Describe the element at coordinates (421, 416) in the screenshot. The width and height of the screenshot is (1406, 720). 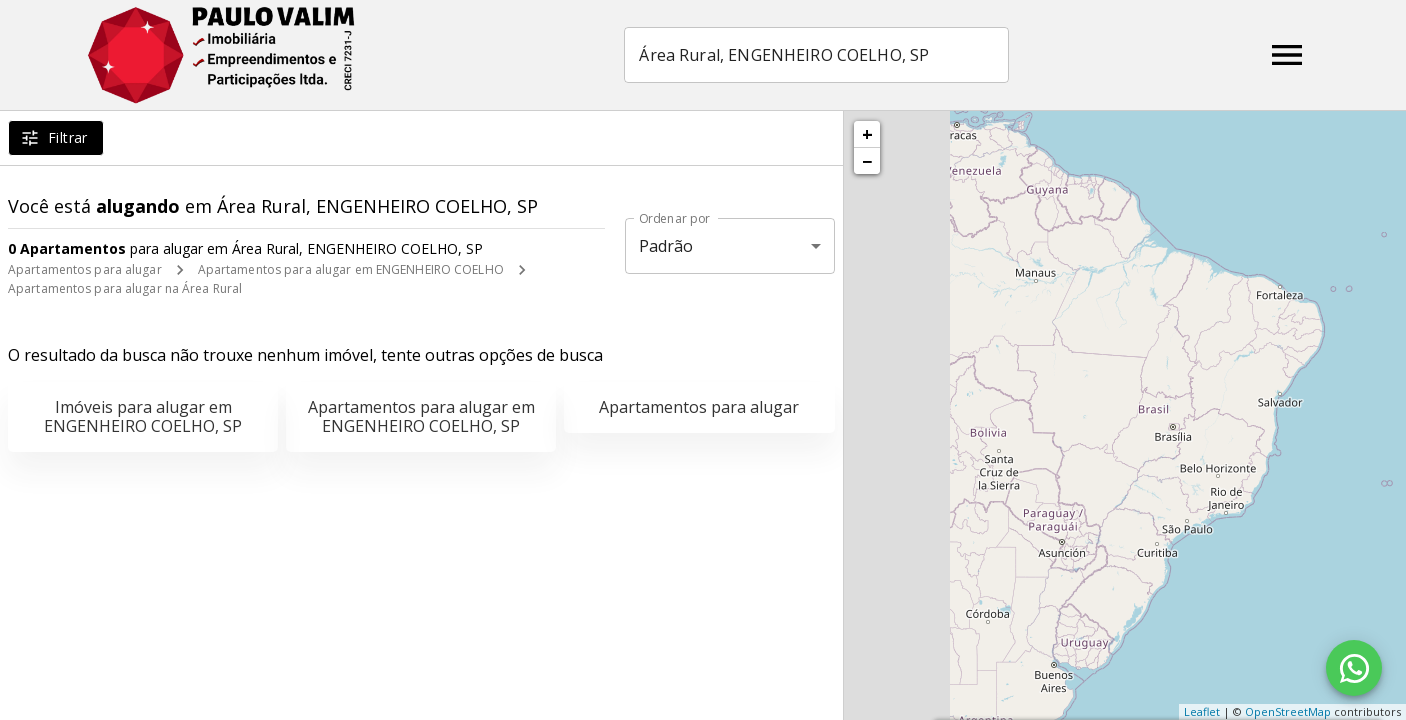
I see `Apartamentos para alugar em ENGENHEIRO COELHO, SP` at that location.